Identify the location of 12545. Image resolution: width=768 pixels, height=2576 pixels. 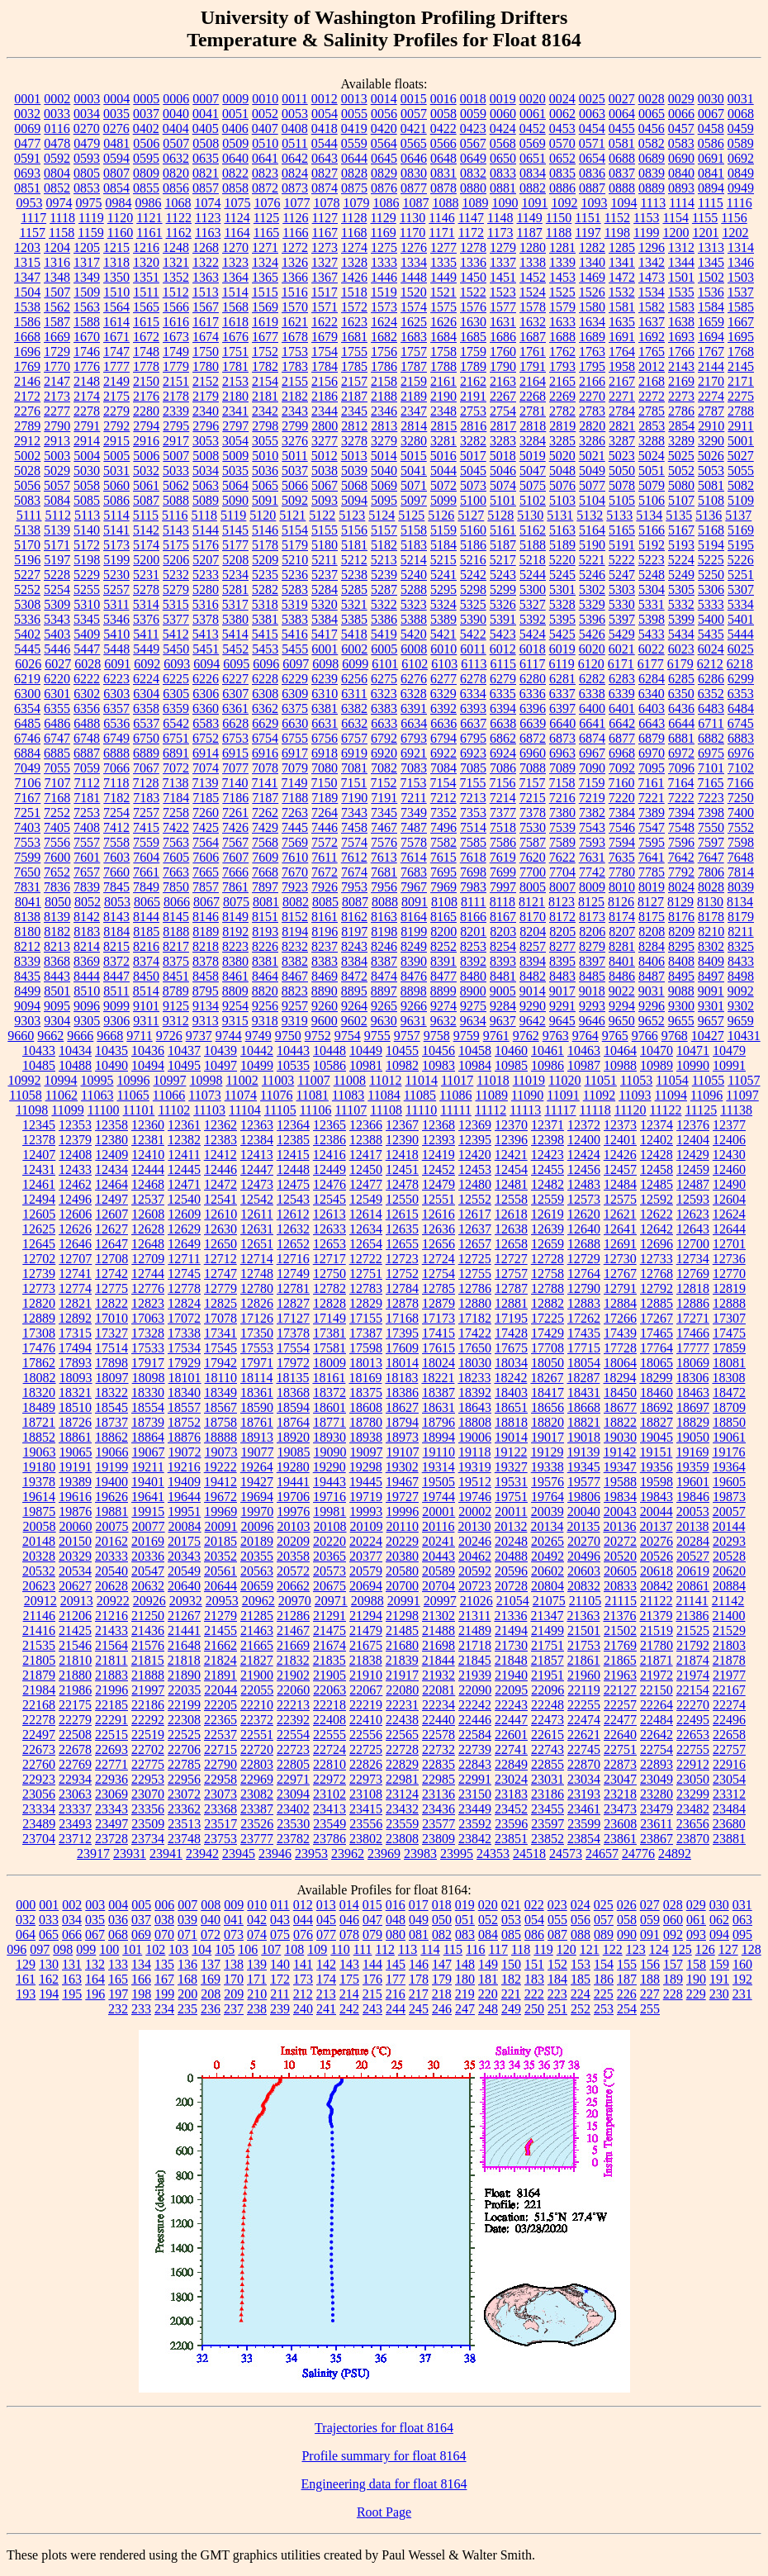
(329, 1199).